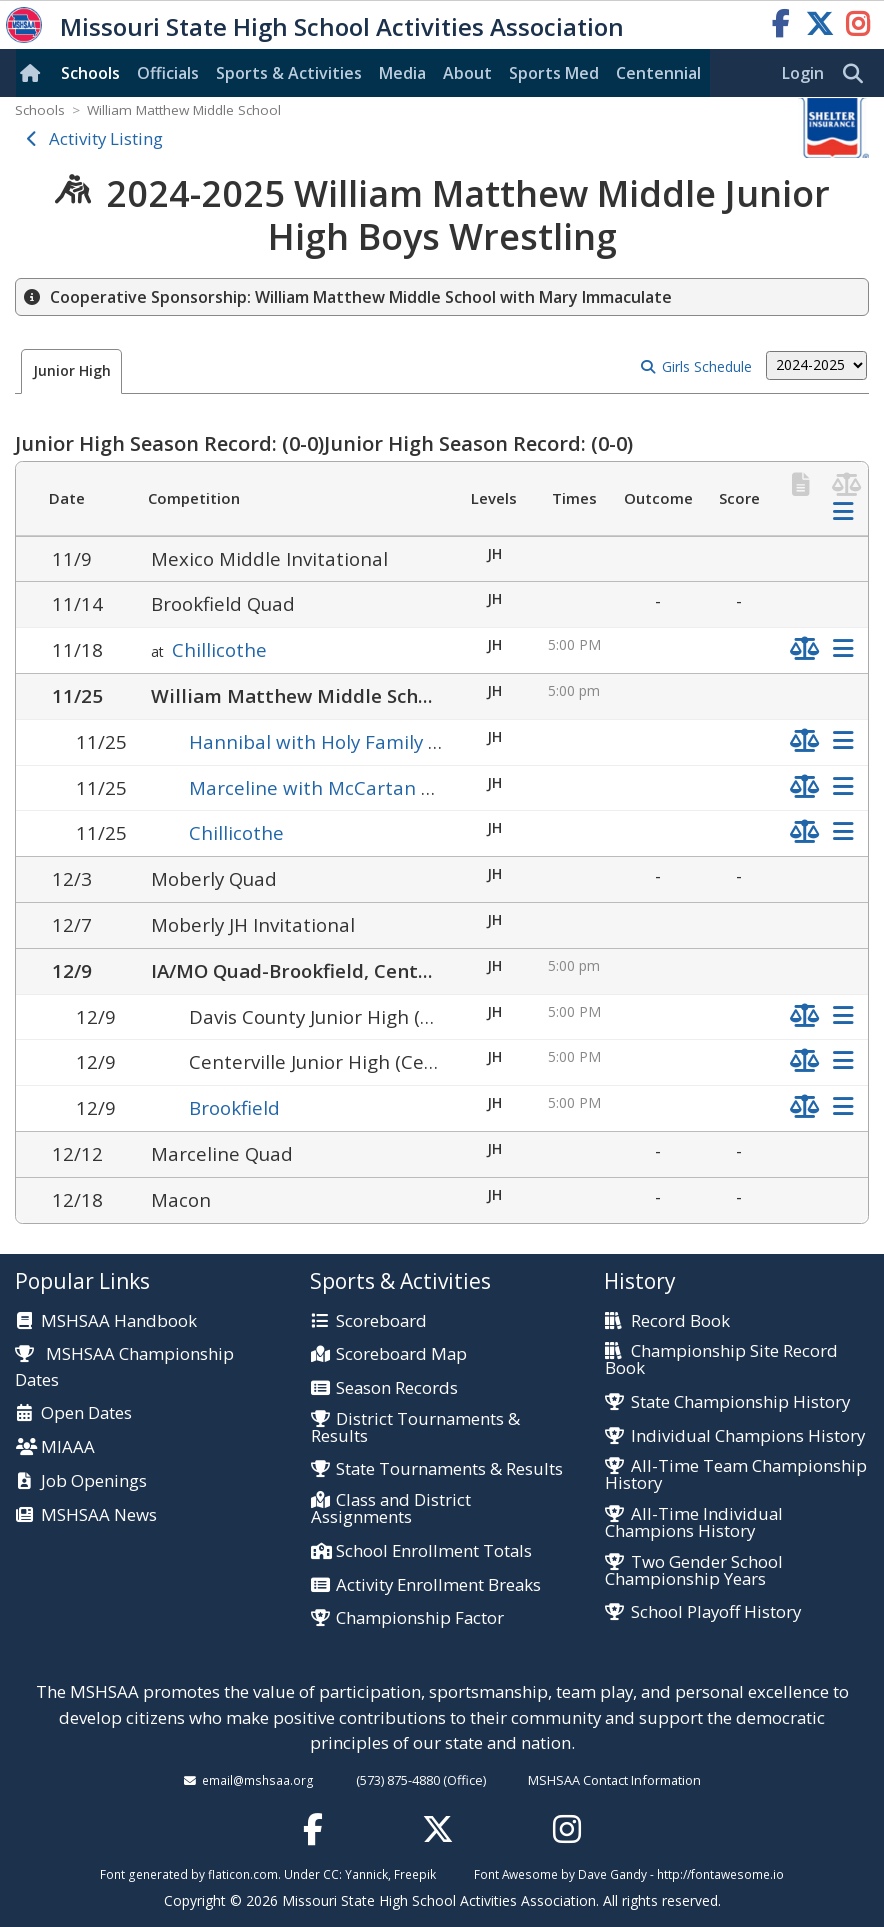 The width and height of the screenshot is (884, 1927). Describe the element at coordinates (420, 1618) in the screenshot. I see `Championship Factor` at that location.